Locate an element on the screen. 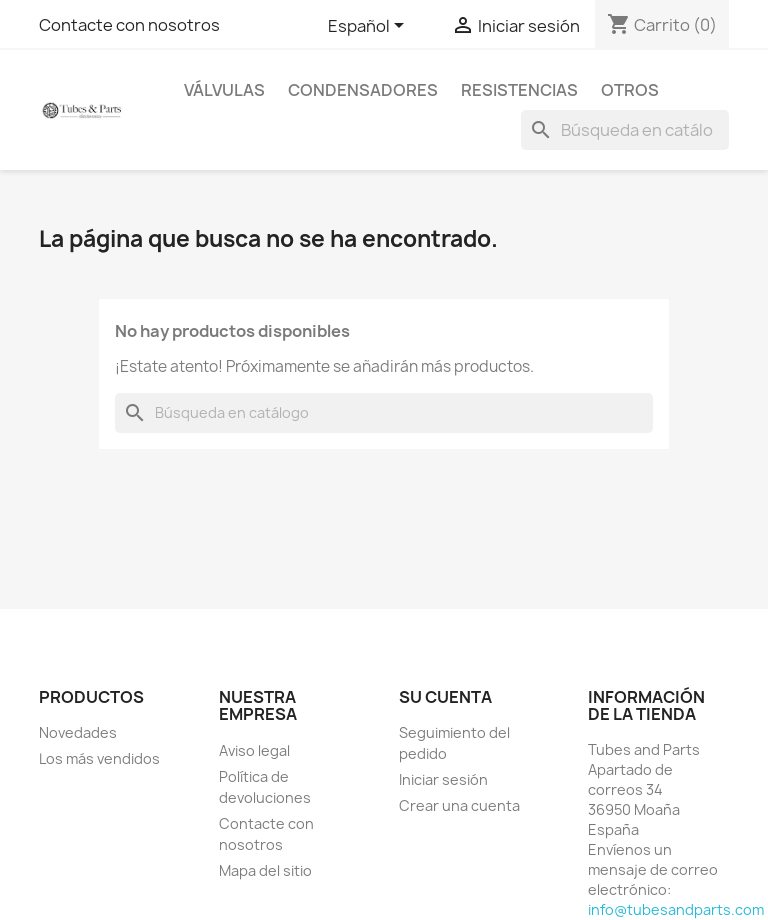 The height and width of the screenshot is (920, 768). Mapa del sitio is located at coordinates (265, 870).